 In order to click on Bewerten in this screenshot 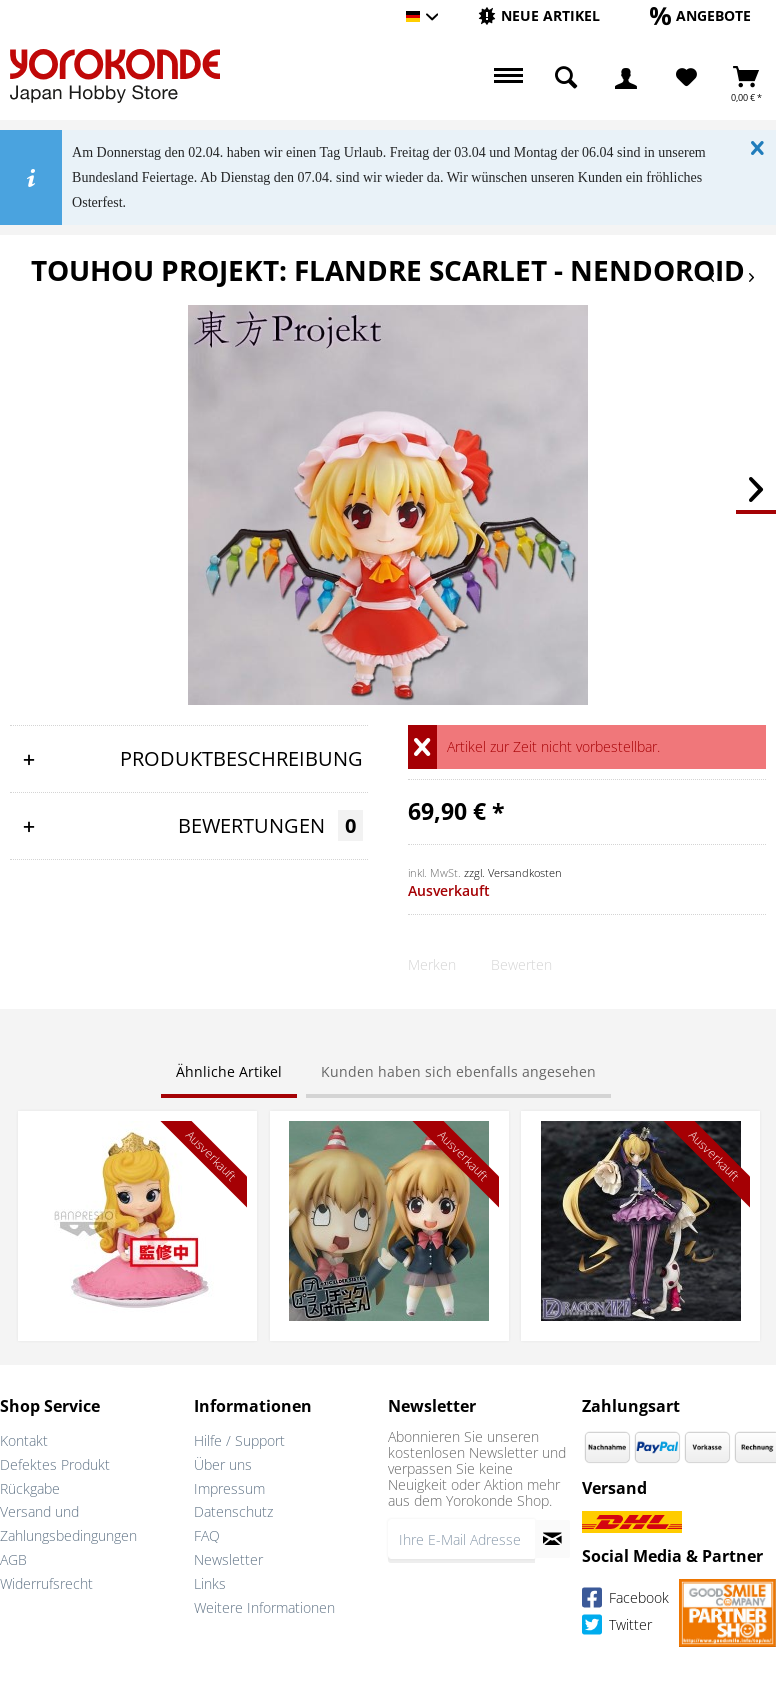, I will do `click(521, 964)`.